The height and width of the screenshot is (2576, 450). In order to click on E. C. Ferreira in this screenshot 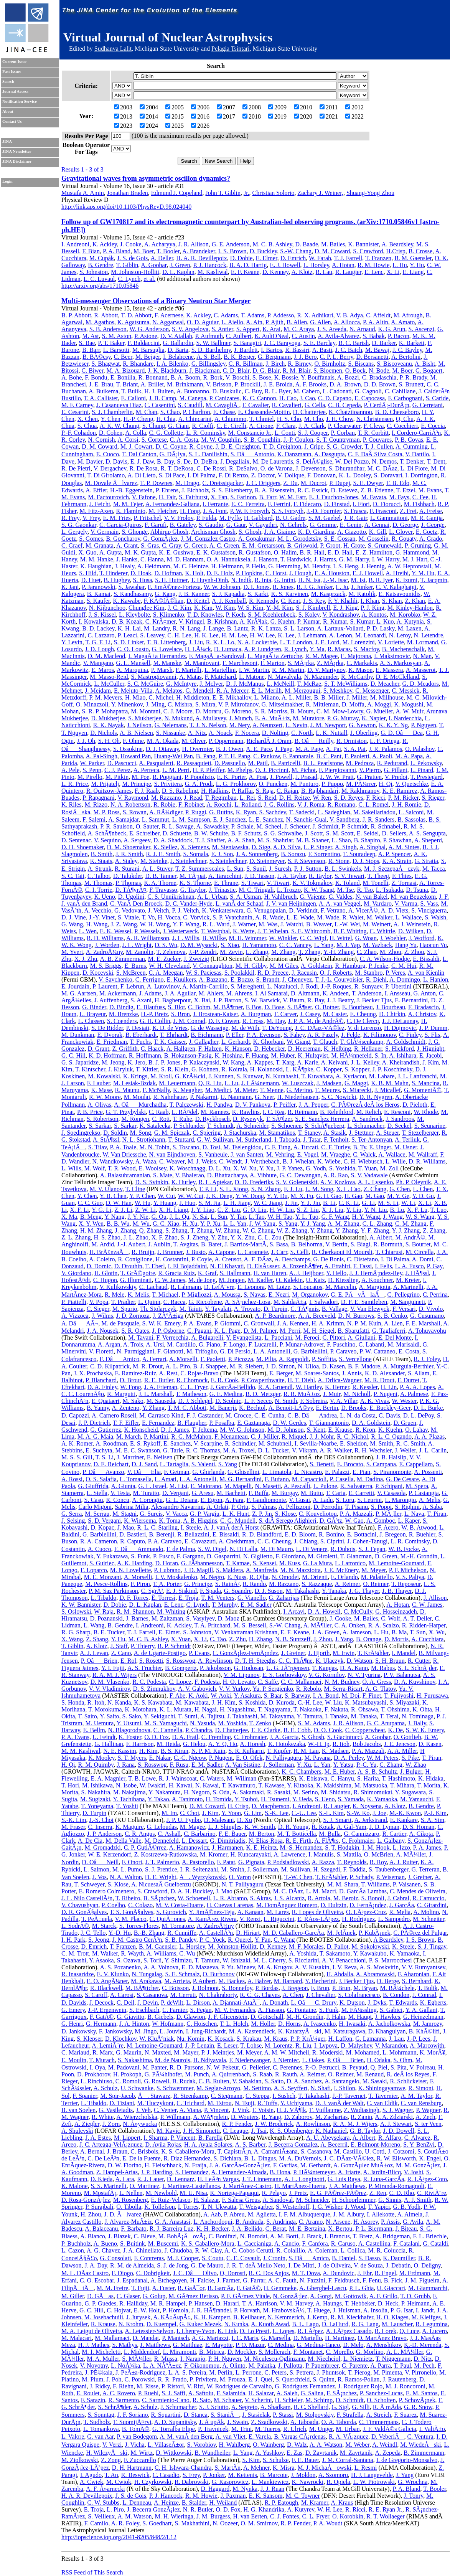, I will do `click(248, 504)`.